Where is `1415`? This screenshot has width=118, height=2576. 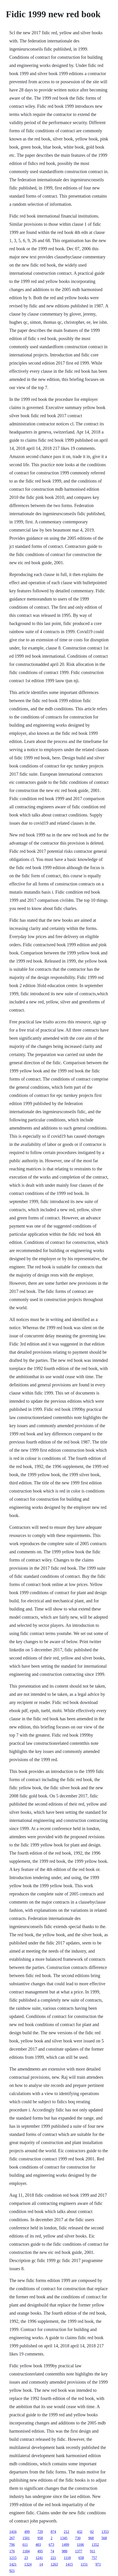 1415 is located at coordinates (69, 2564).